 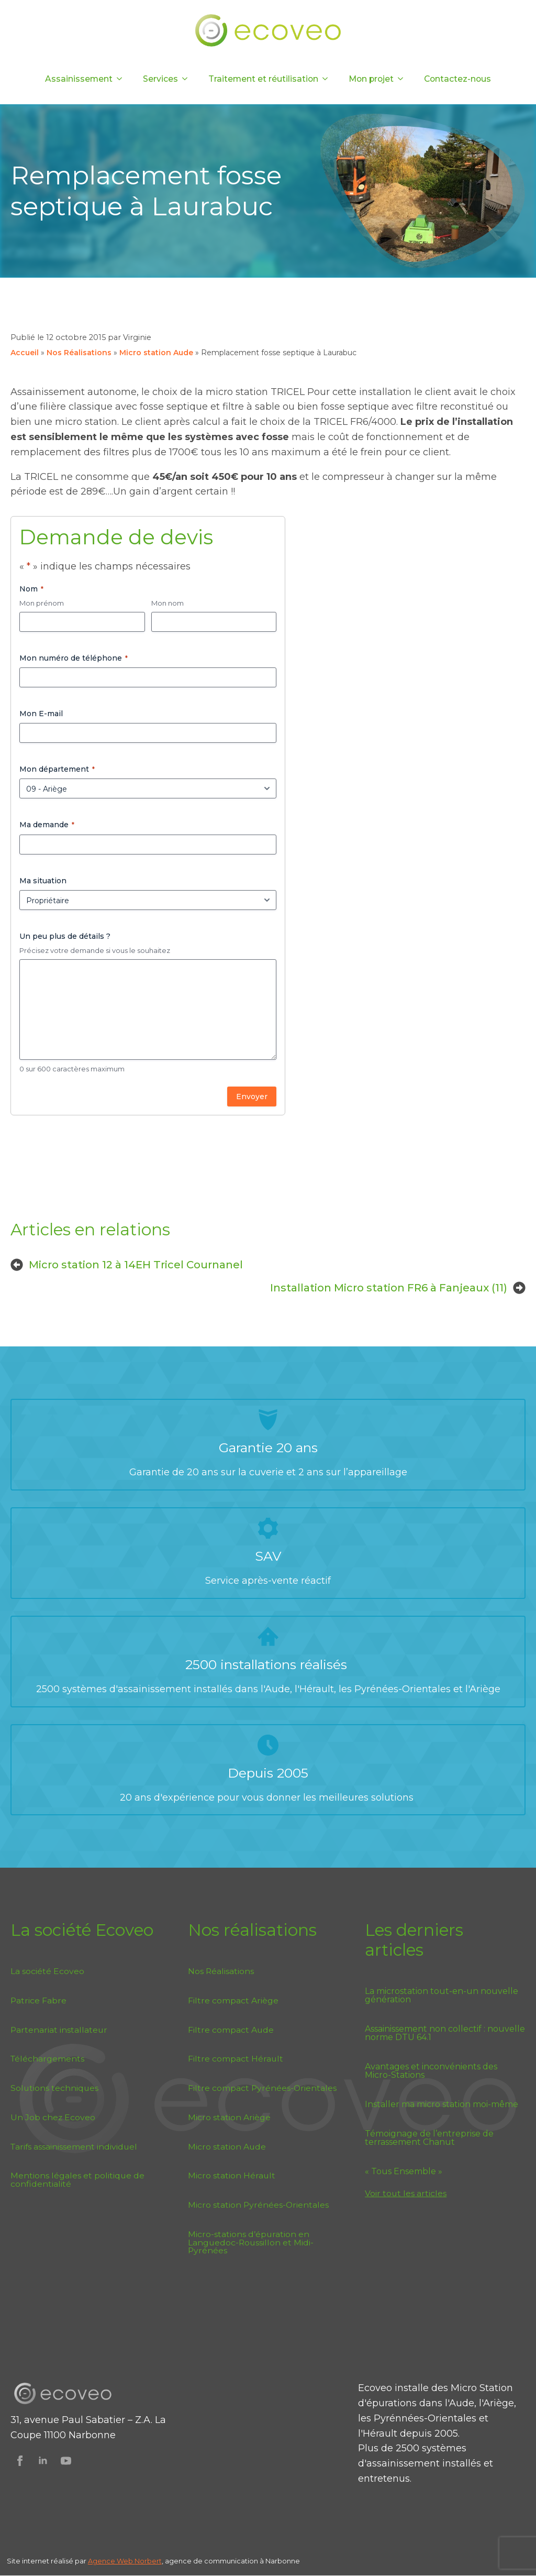 I want to click on Témoignage de l’entreprise de terrassement Chanut, so click(x=429, y=2138).